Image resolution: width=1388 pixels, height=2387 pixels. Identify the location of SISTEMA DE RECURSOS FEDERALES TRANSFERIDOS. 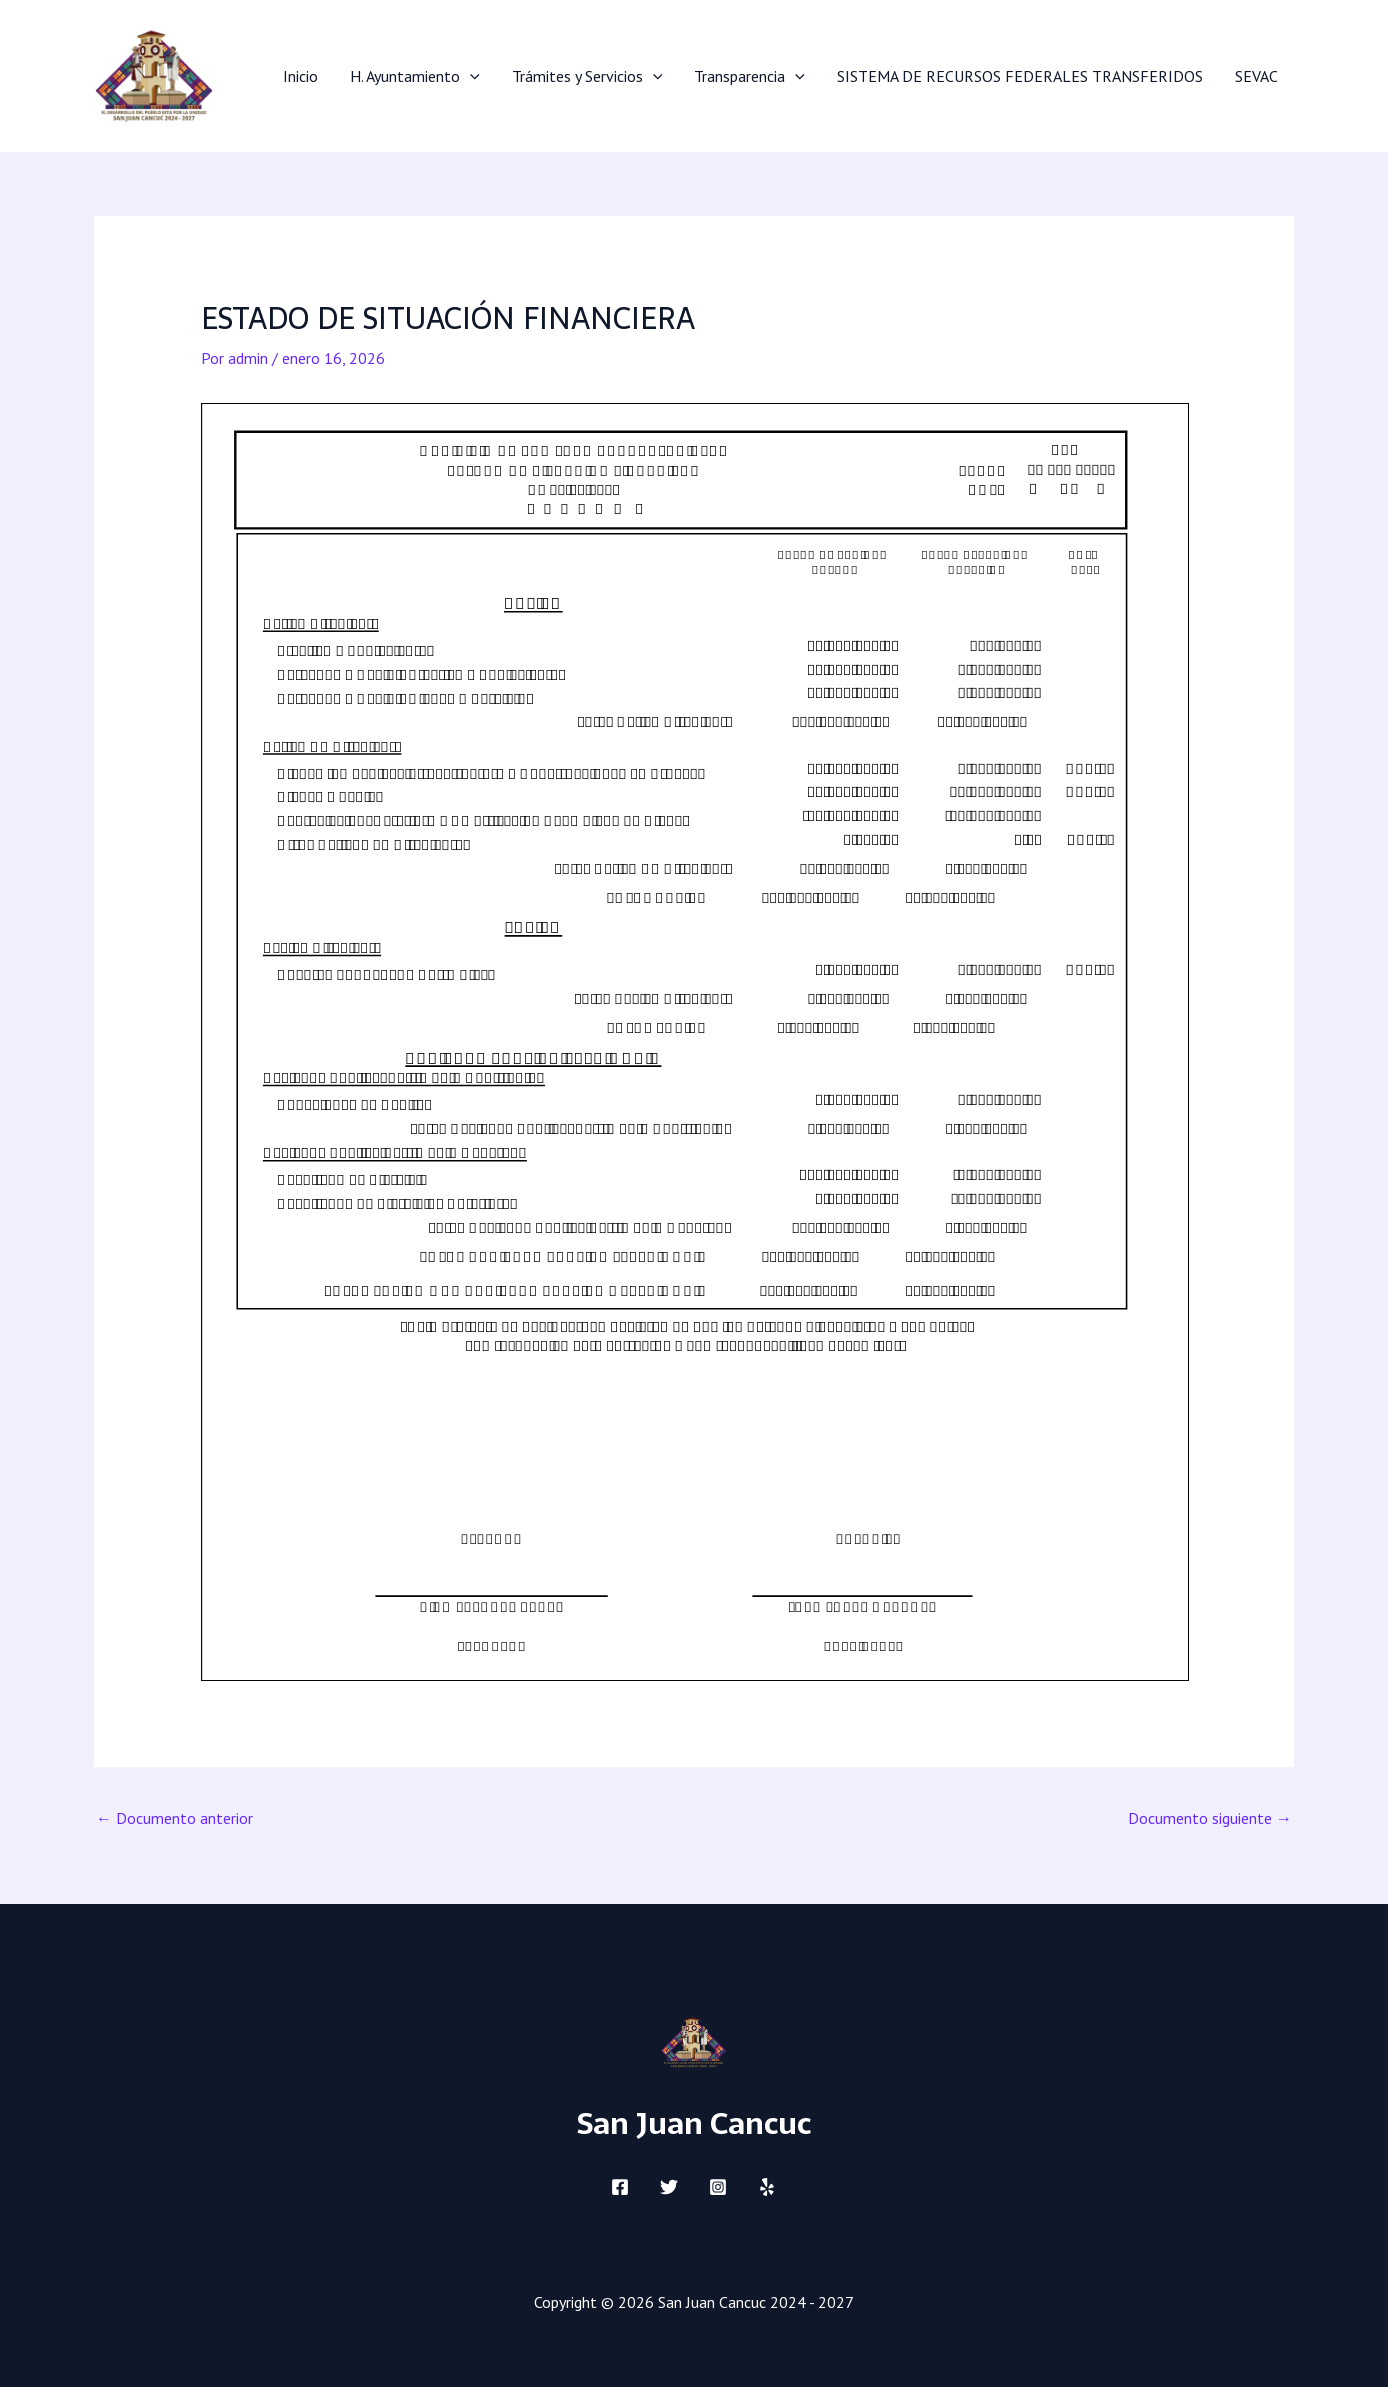
(1020, 76).